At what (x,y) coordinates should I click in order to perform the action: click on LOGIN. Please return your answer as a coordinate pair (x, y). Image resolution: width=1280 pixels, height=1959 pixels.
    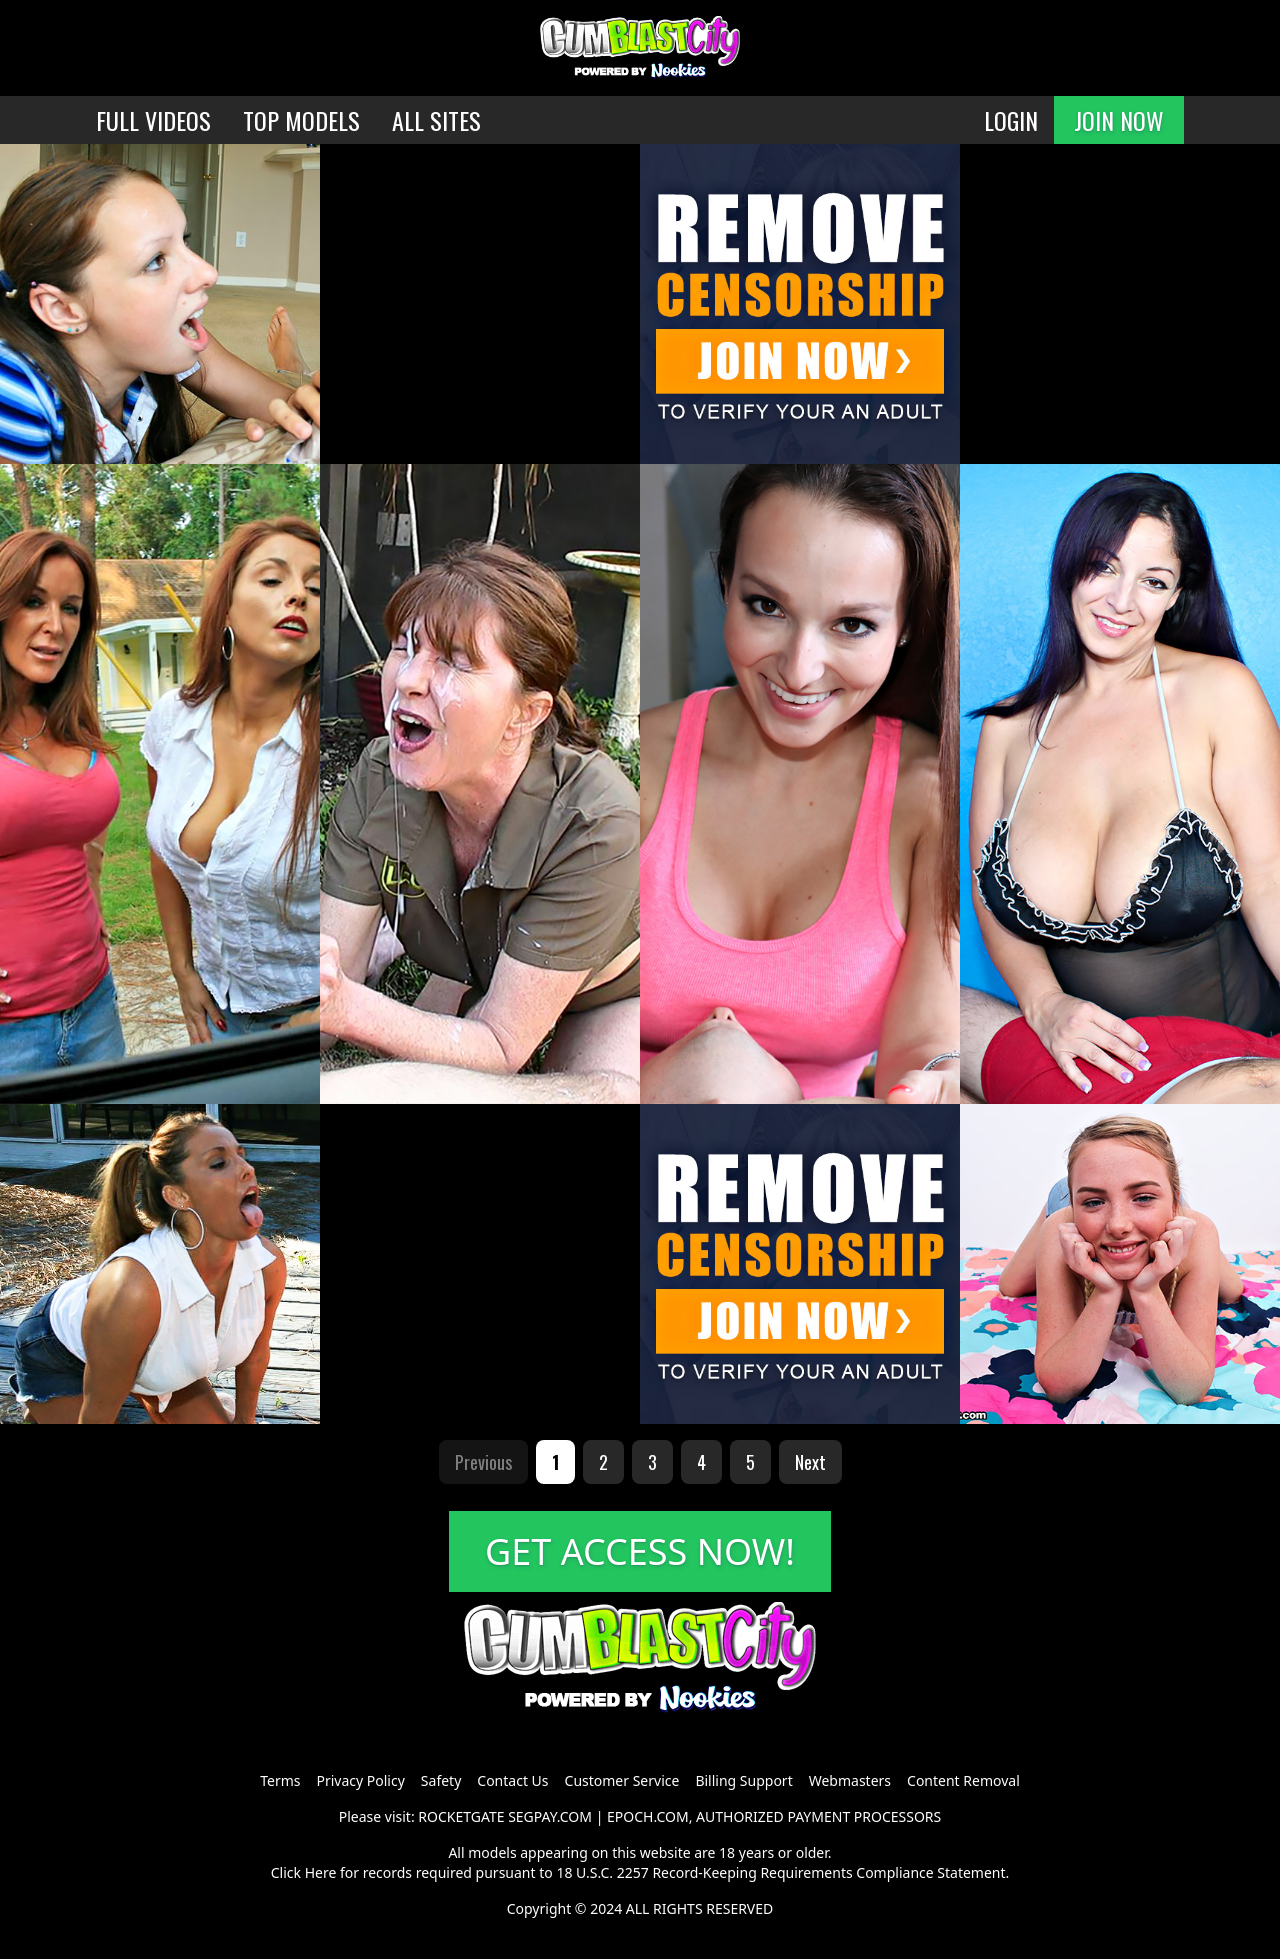
    Looking at the image, I should click on (1011, 120).